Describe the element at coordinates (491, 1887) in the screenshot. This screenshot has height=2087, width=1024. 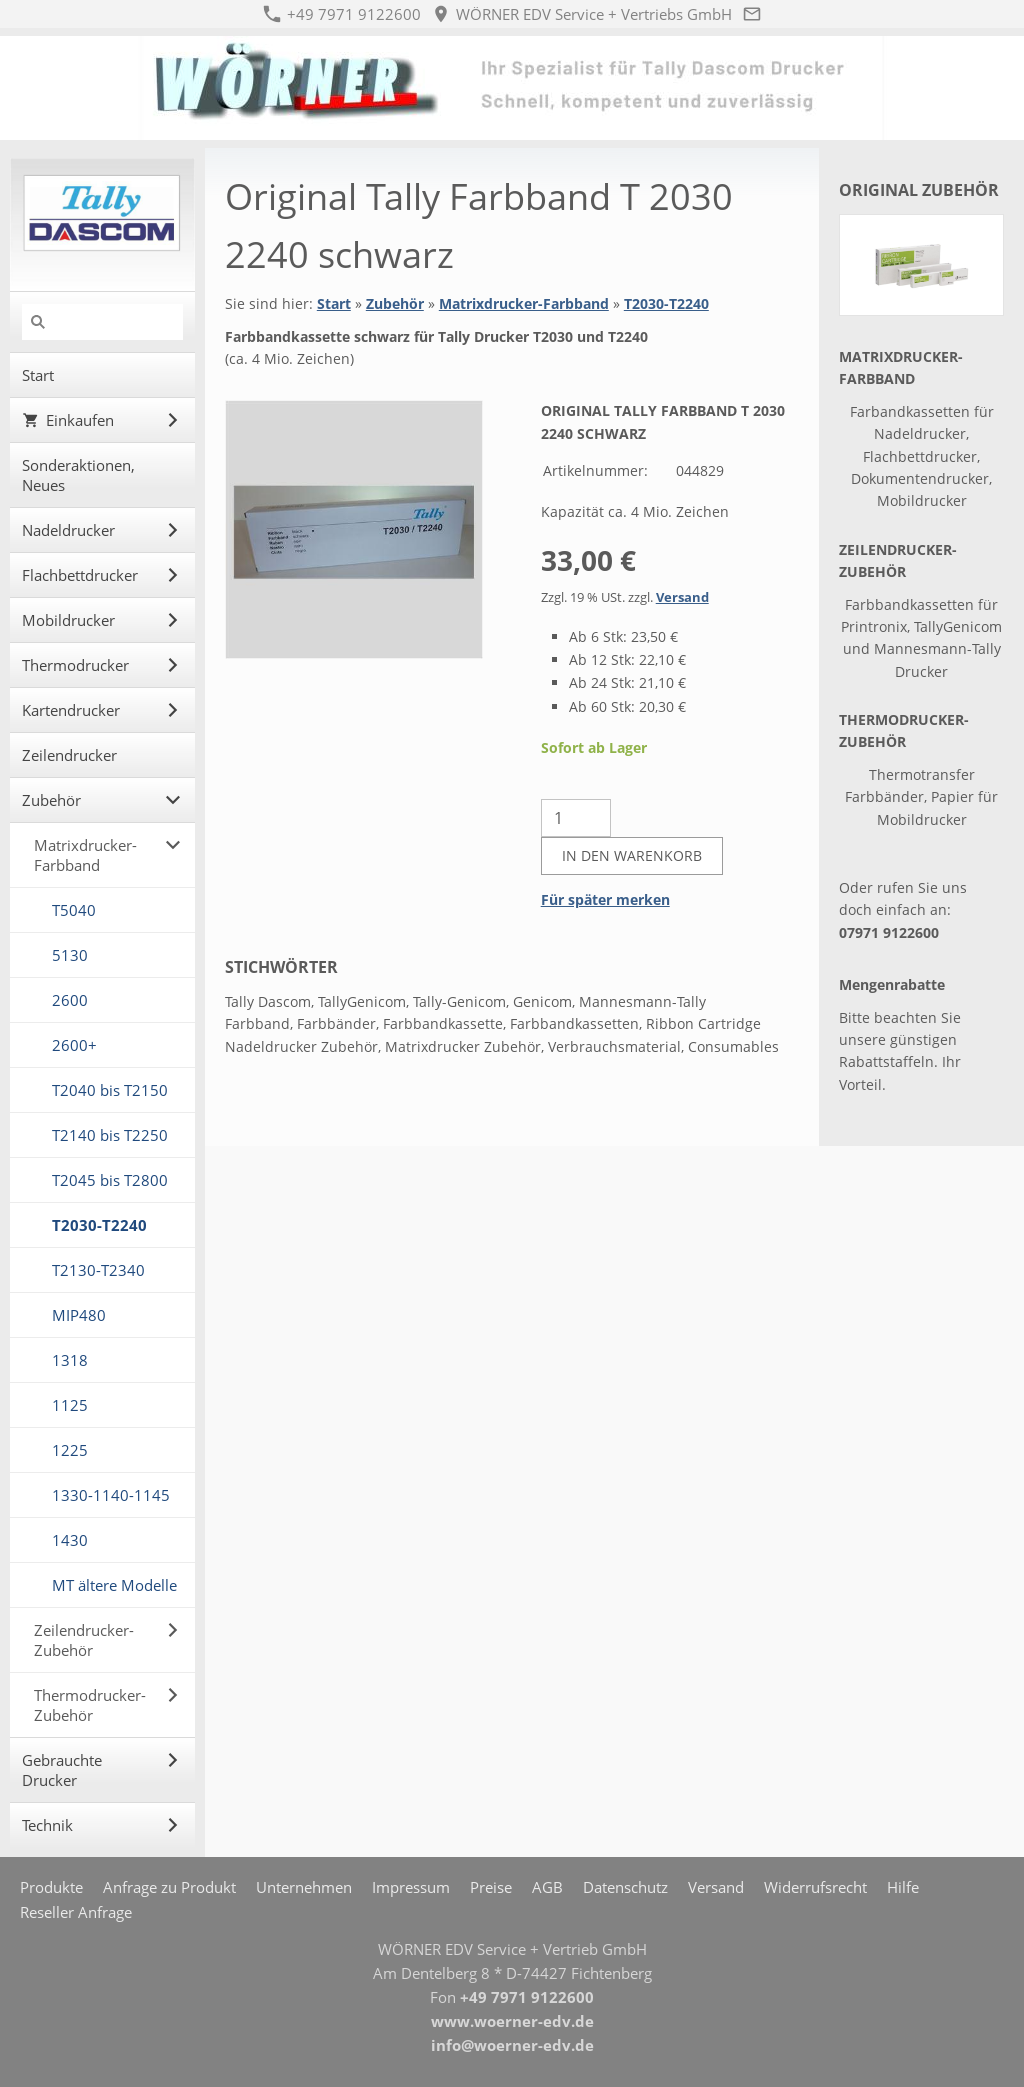
I see `Preise` at that location.